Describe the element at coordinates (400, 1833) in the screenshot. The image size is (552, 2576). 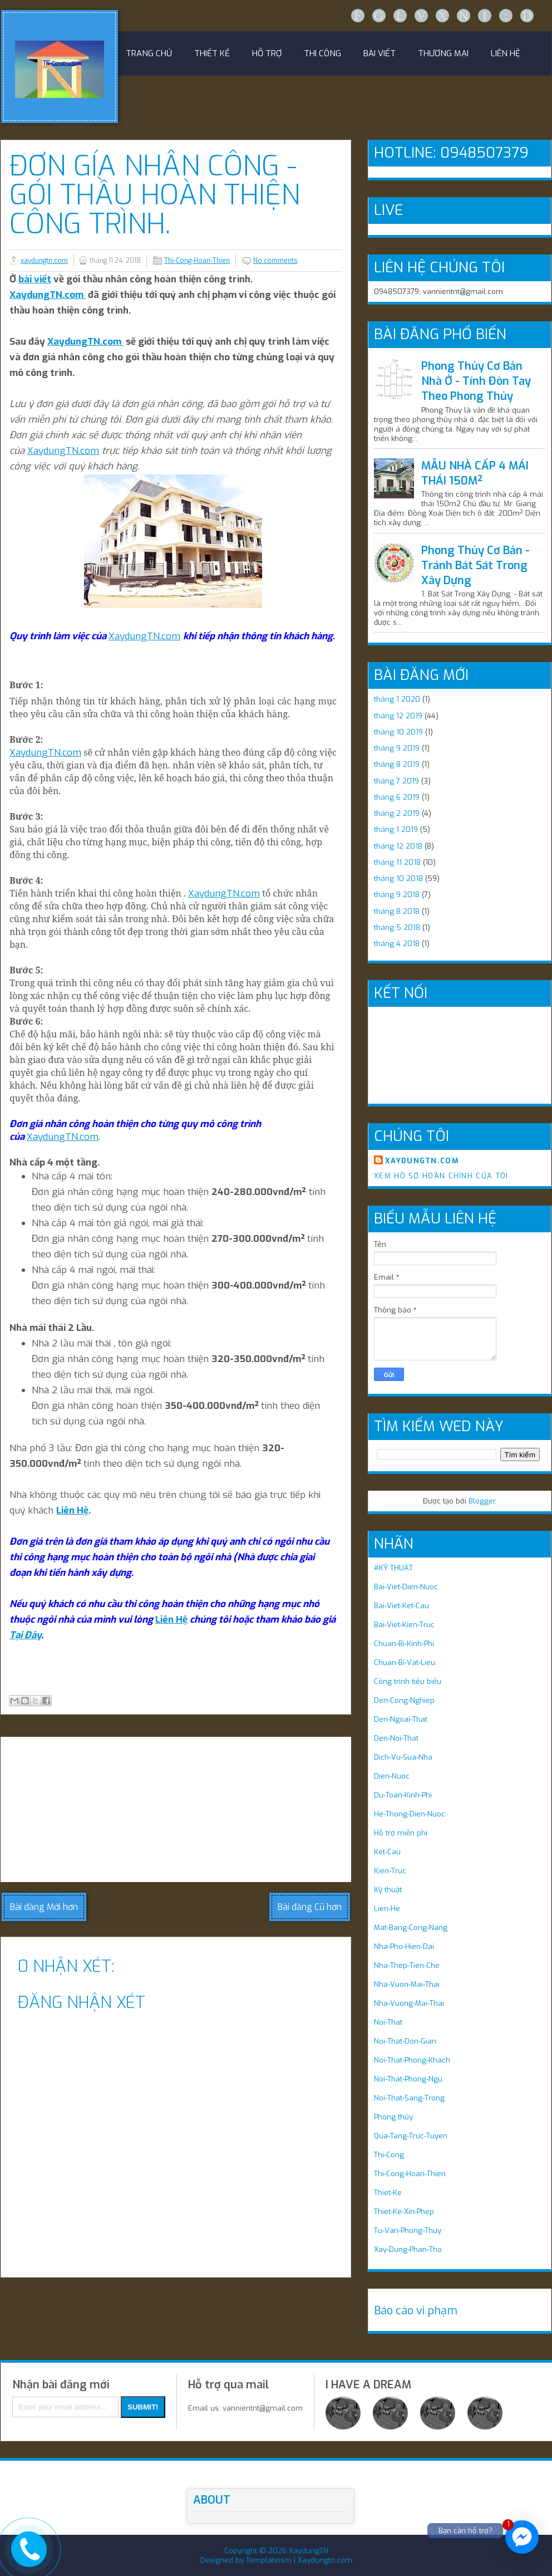
I see `Hỗ trợ miễn phí` at that location.